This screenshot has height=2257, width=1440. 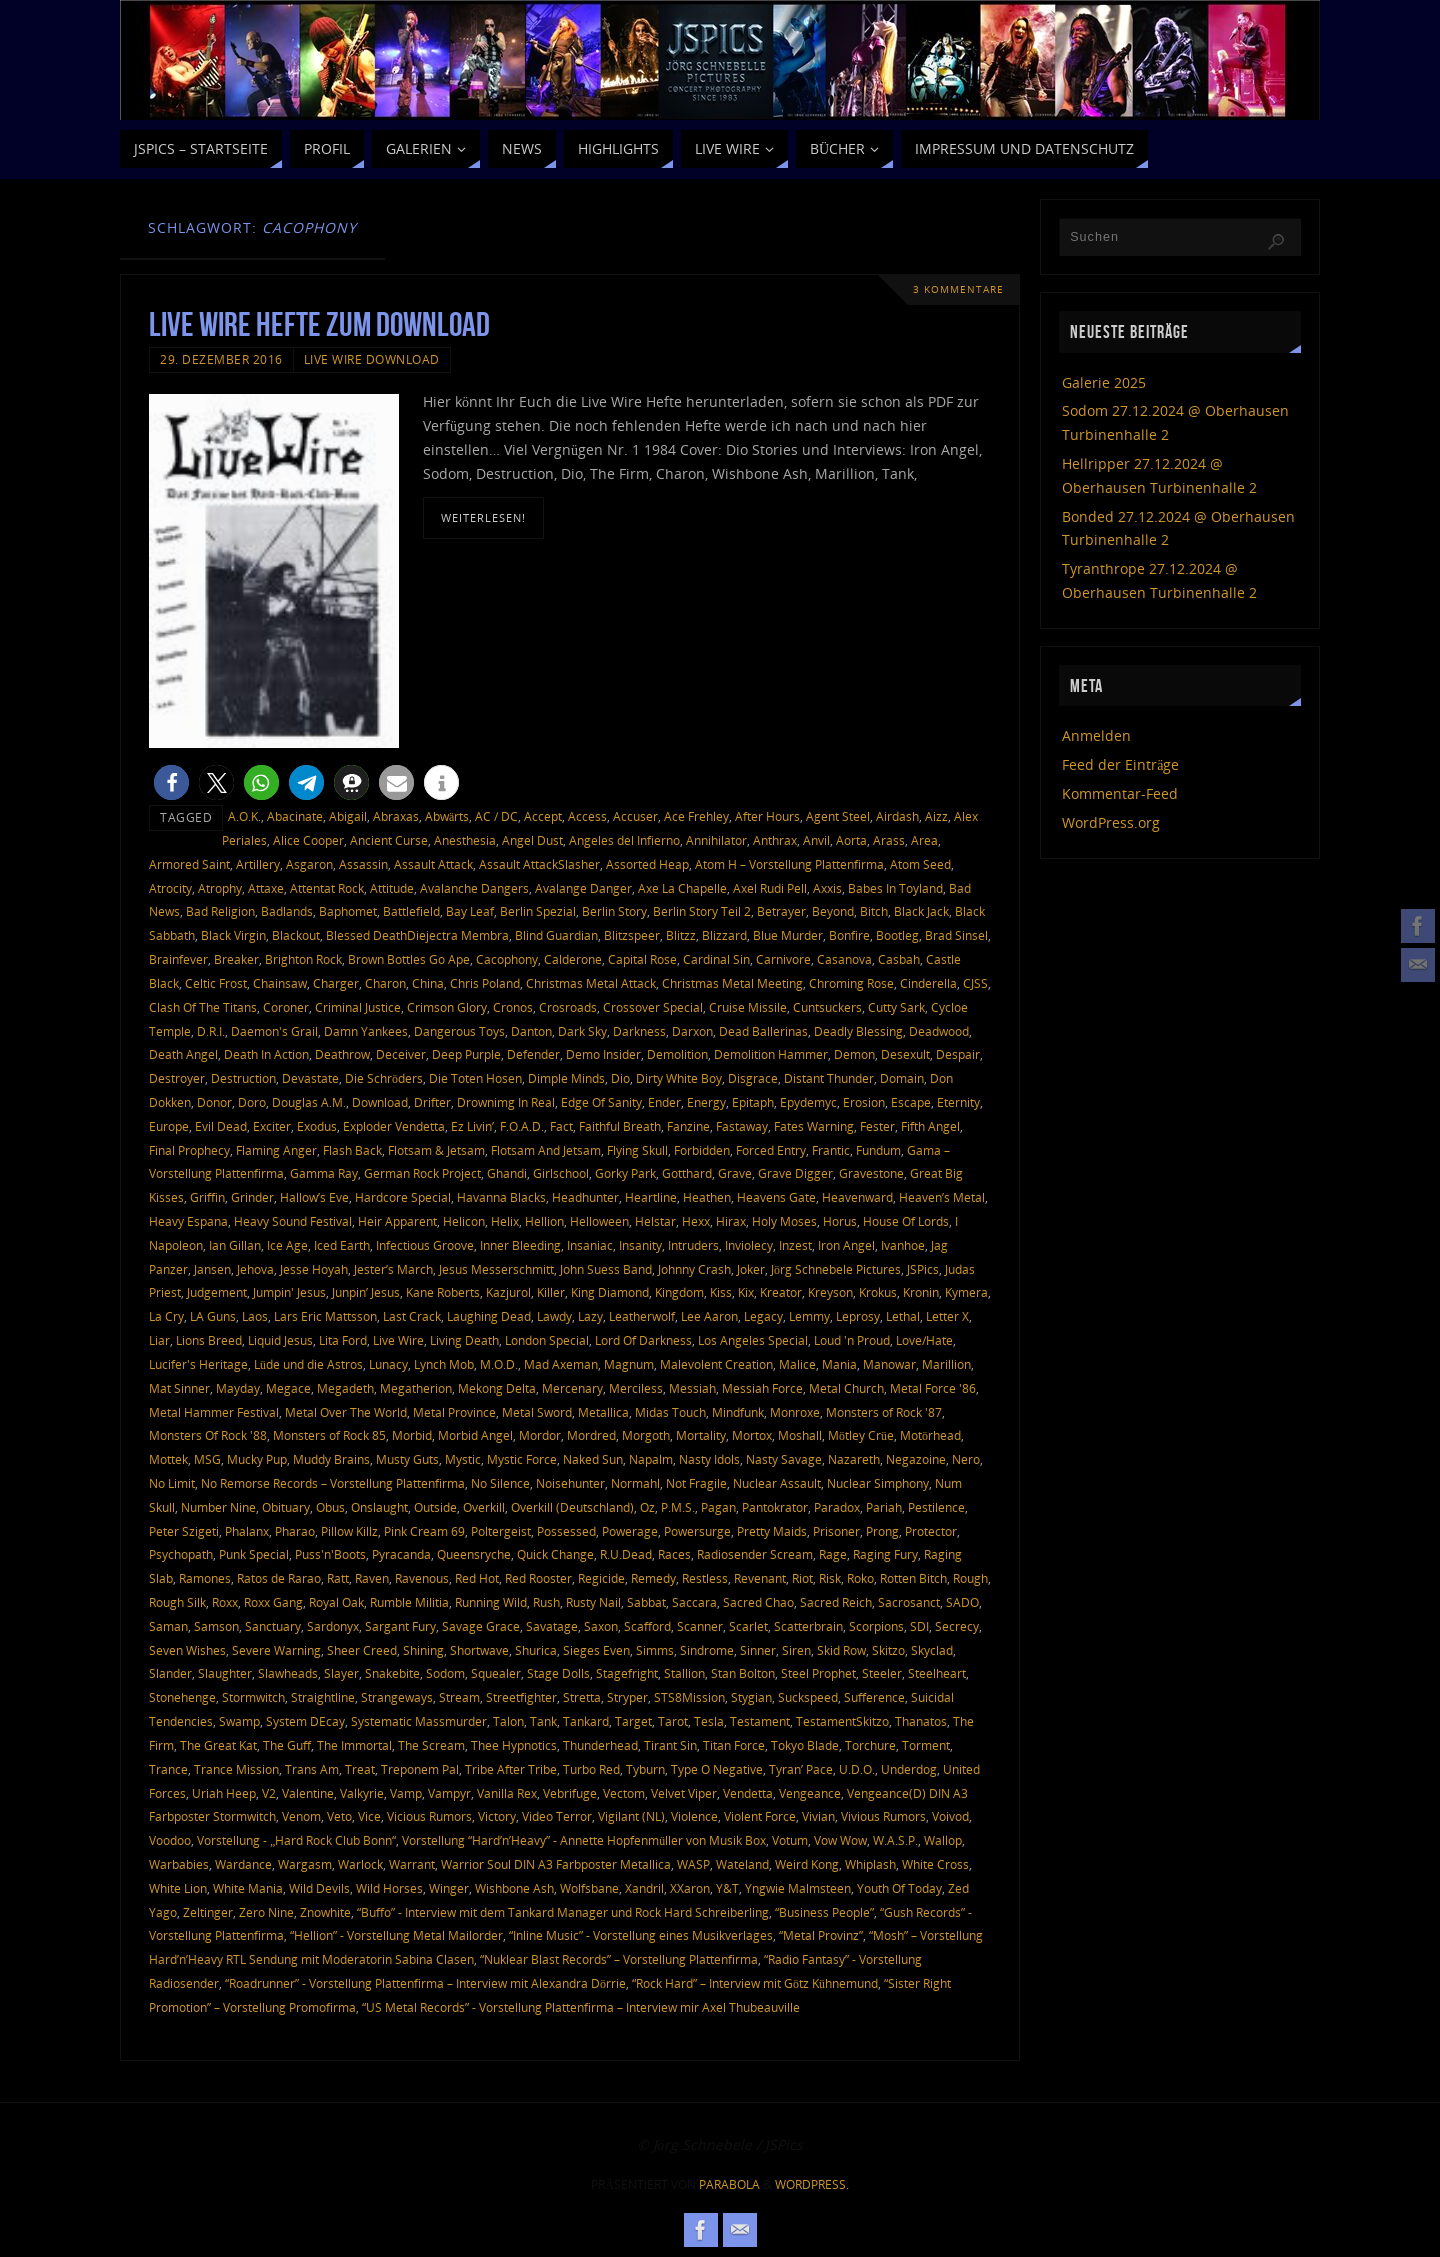 I want to click on P.M.S., so click(x=678, y=1507).